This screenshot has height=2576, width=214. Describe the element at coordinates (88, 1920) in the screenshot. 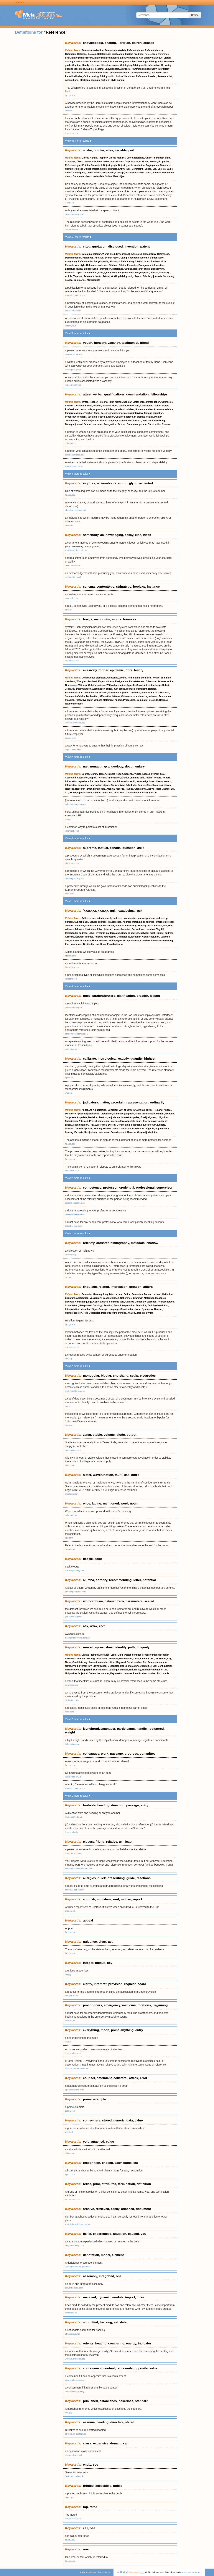

I see `appeal` at that location.